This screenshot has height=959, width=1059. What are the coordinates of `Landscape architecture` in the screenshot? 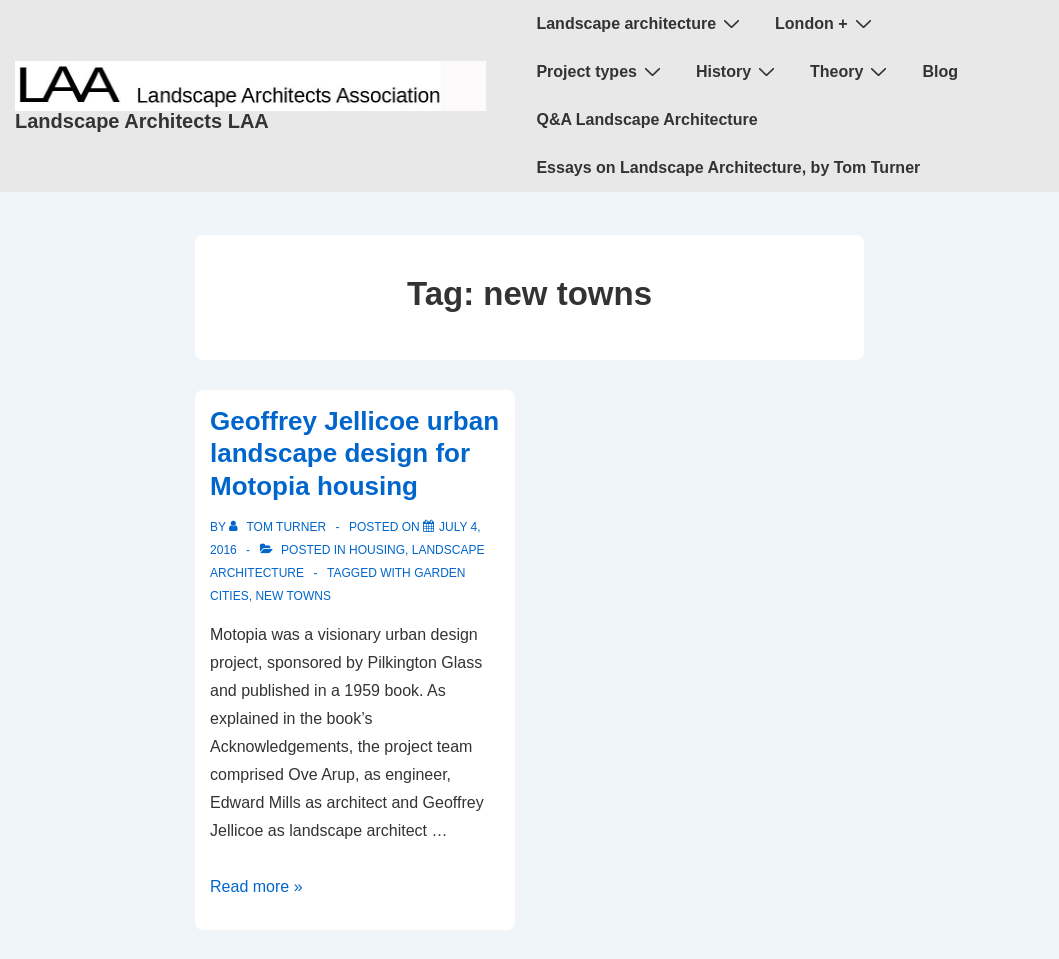 It's located at (640, 23).